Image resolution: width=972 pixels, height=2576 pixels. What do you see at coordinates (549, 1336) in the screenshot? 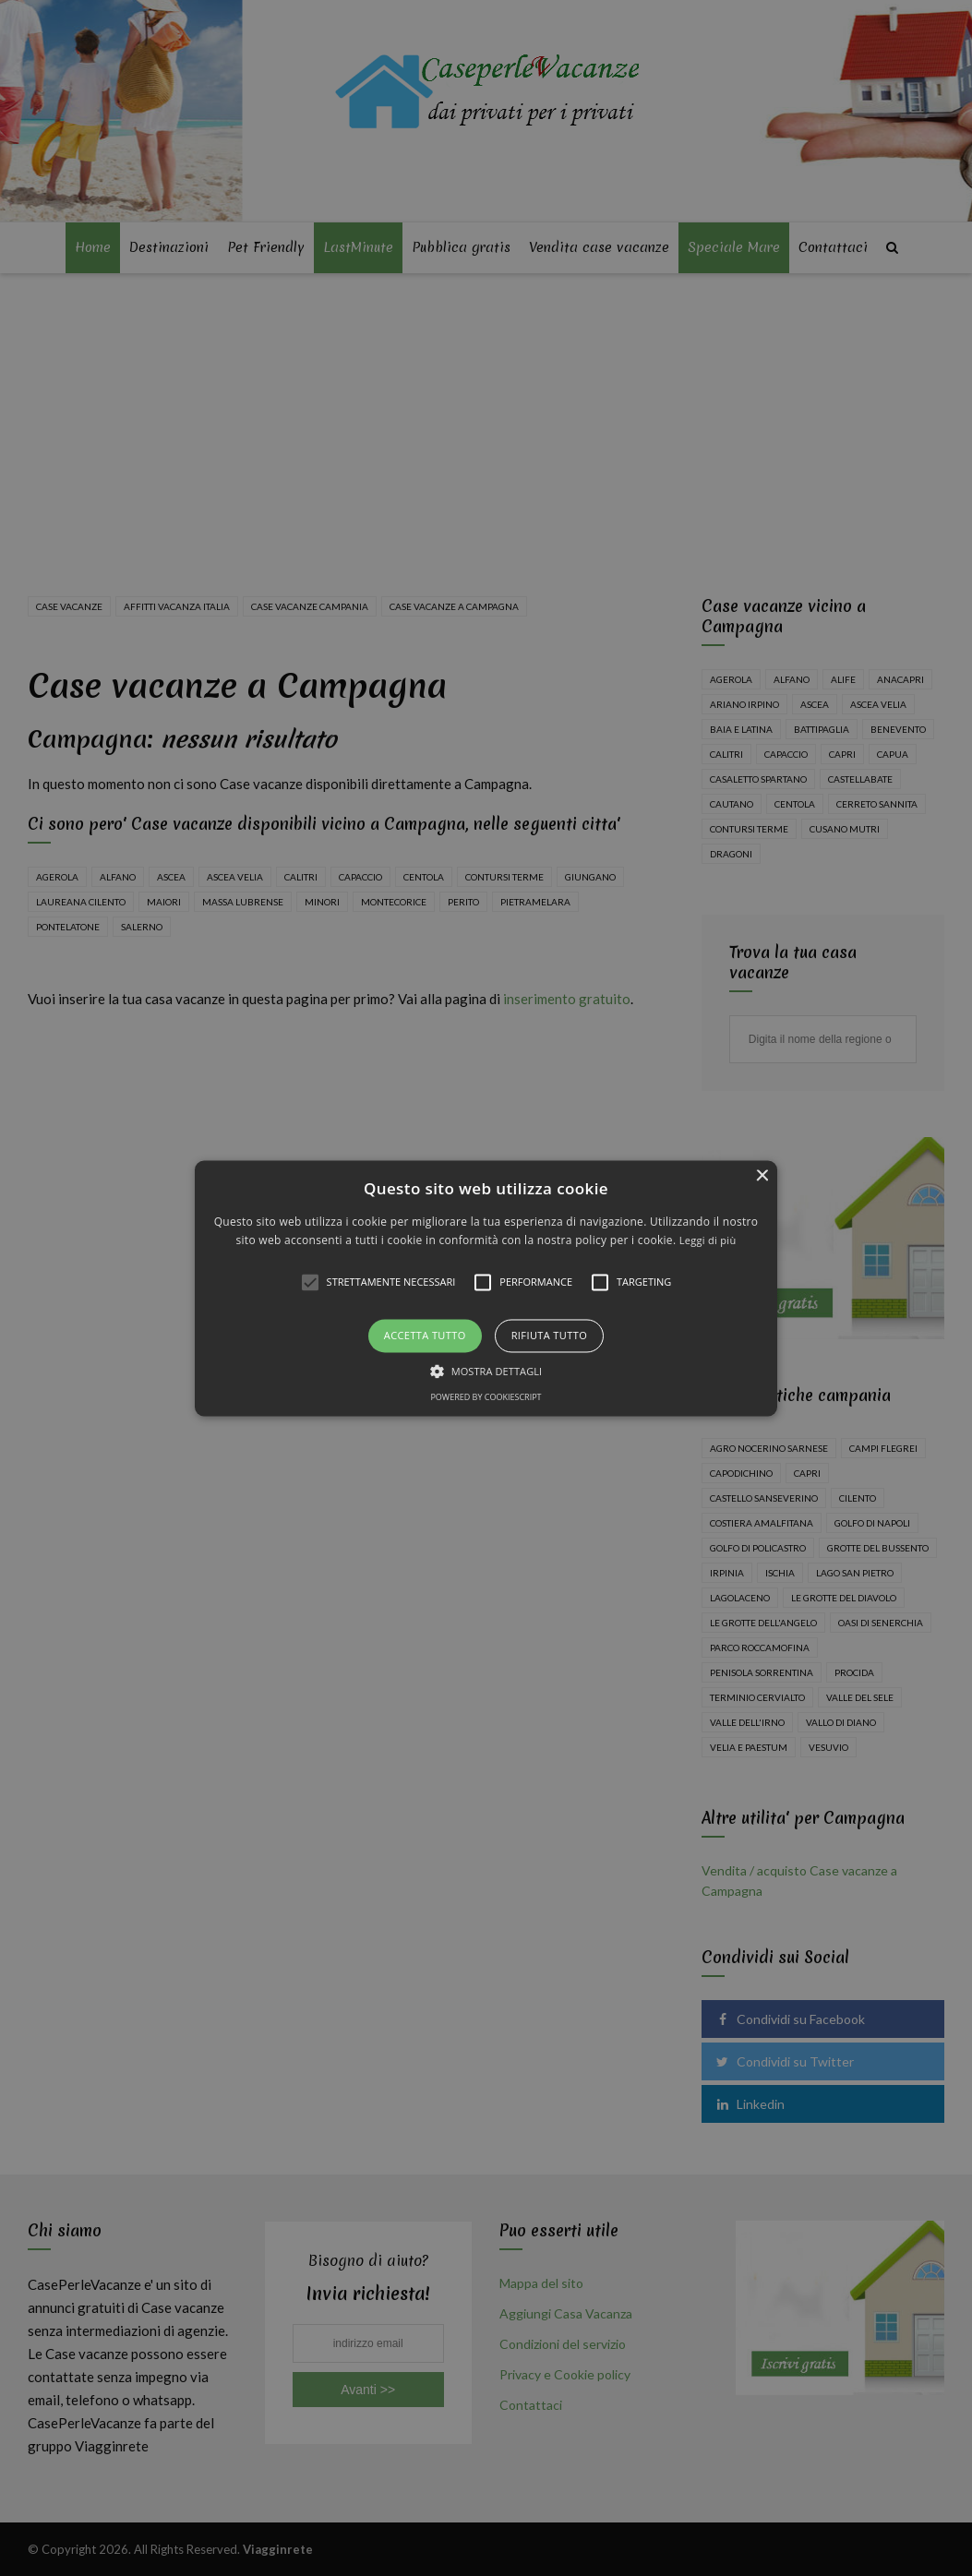
I see `Rifiuta tutto [button]` at bounding box center [549, 1336].